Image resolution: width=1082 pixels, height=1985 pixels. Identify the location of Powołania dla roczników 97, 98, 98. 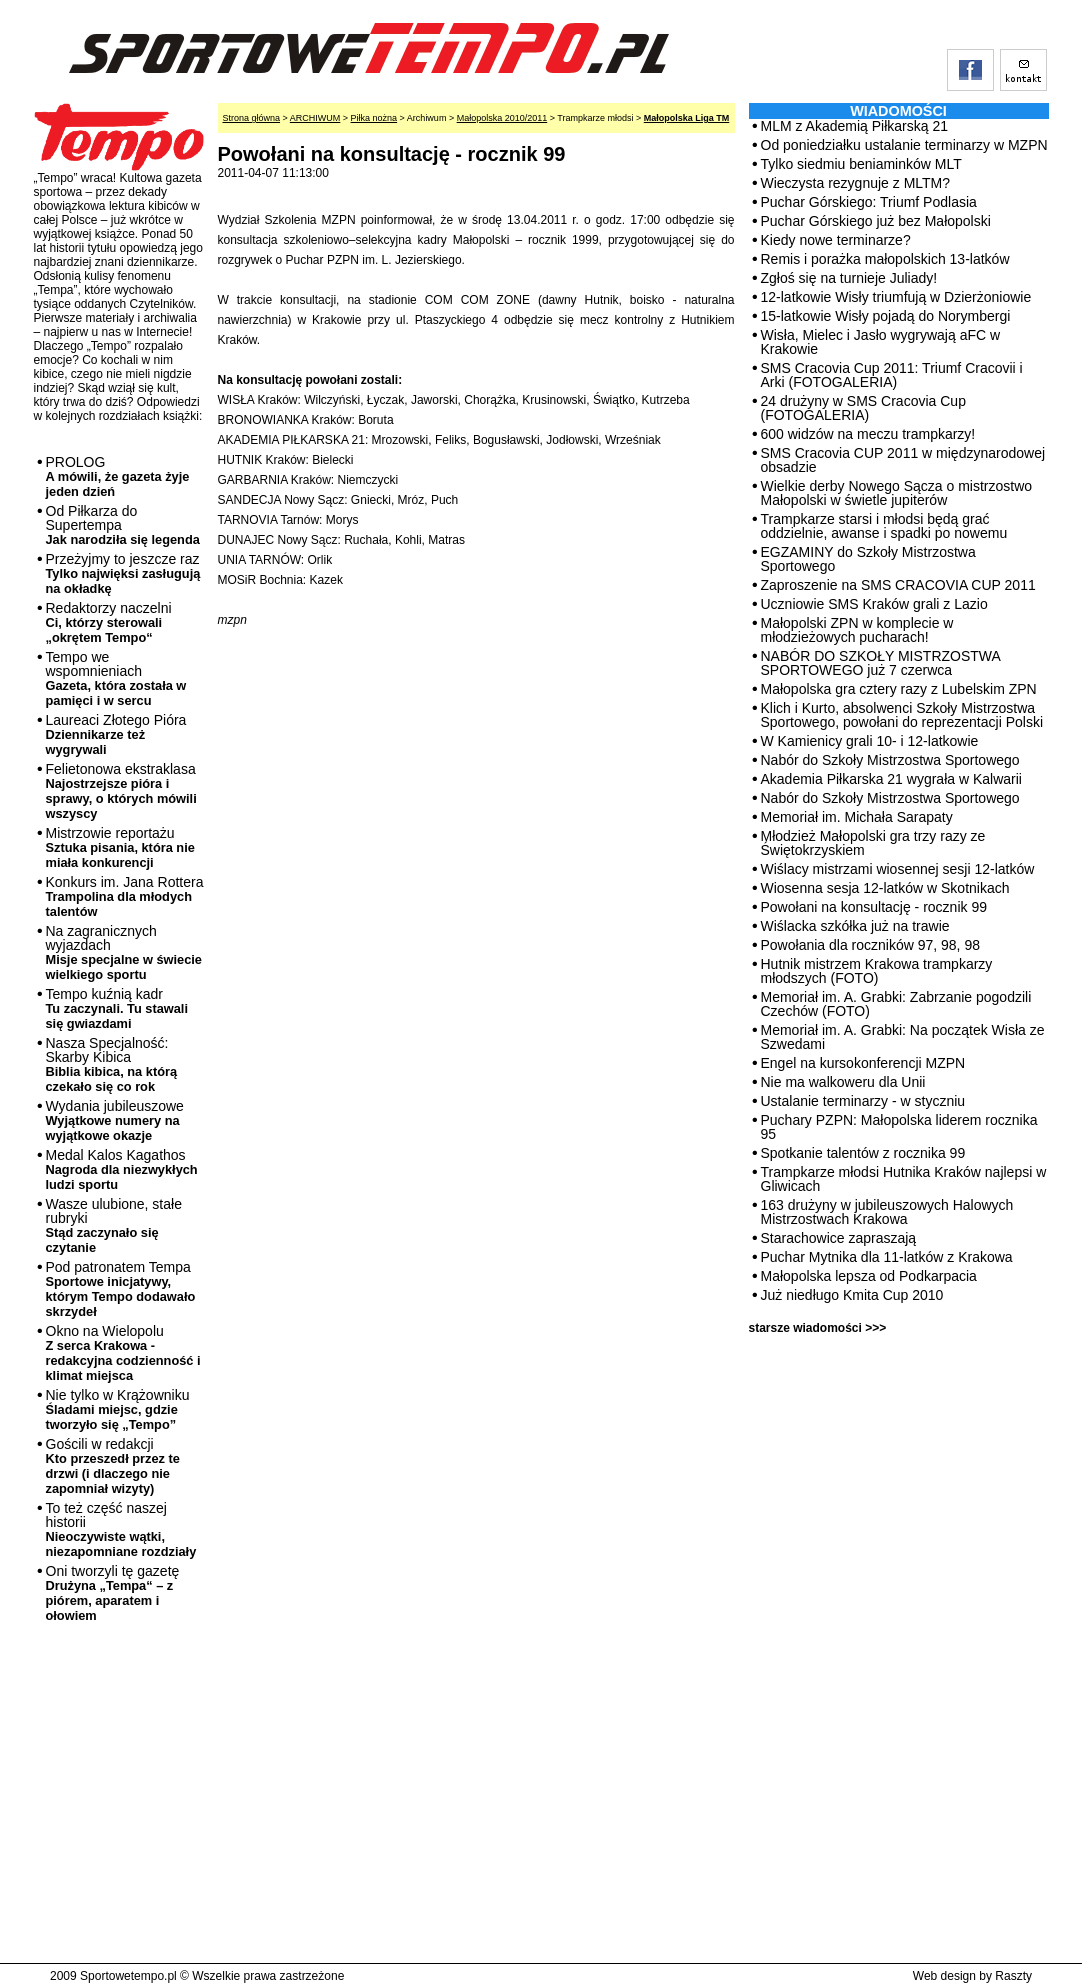
(870, 945).